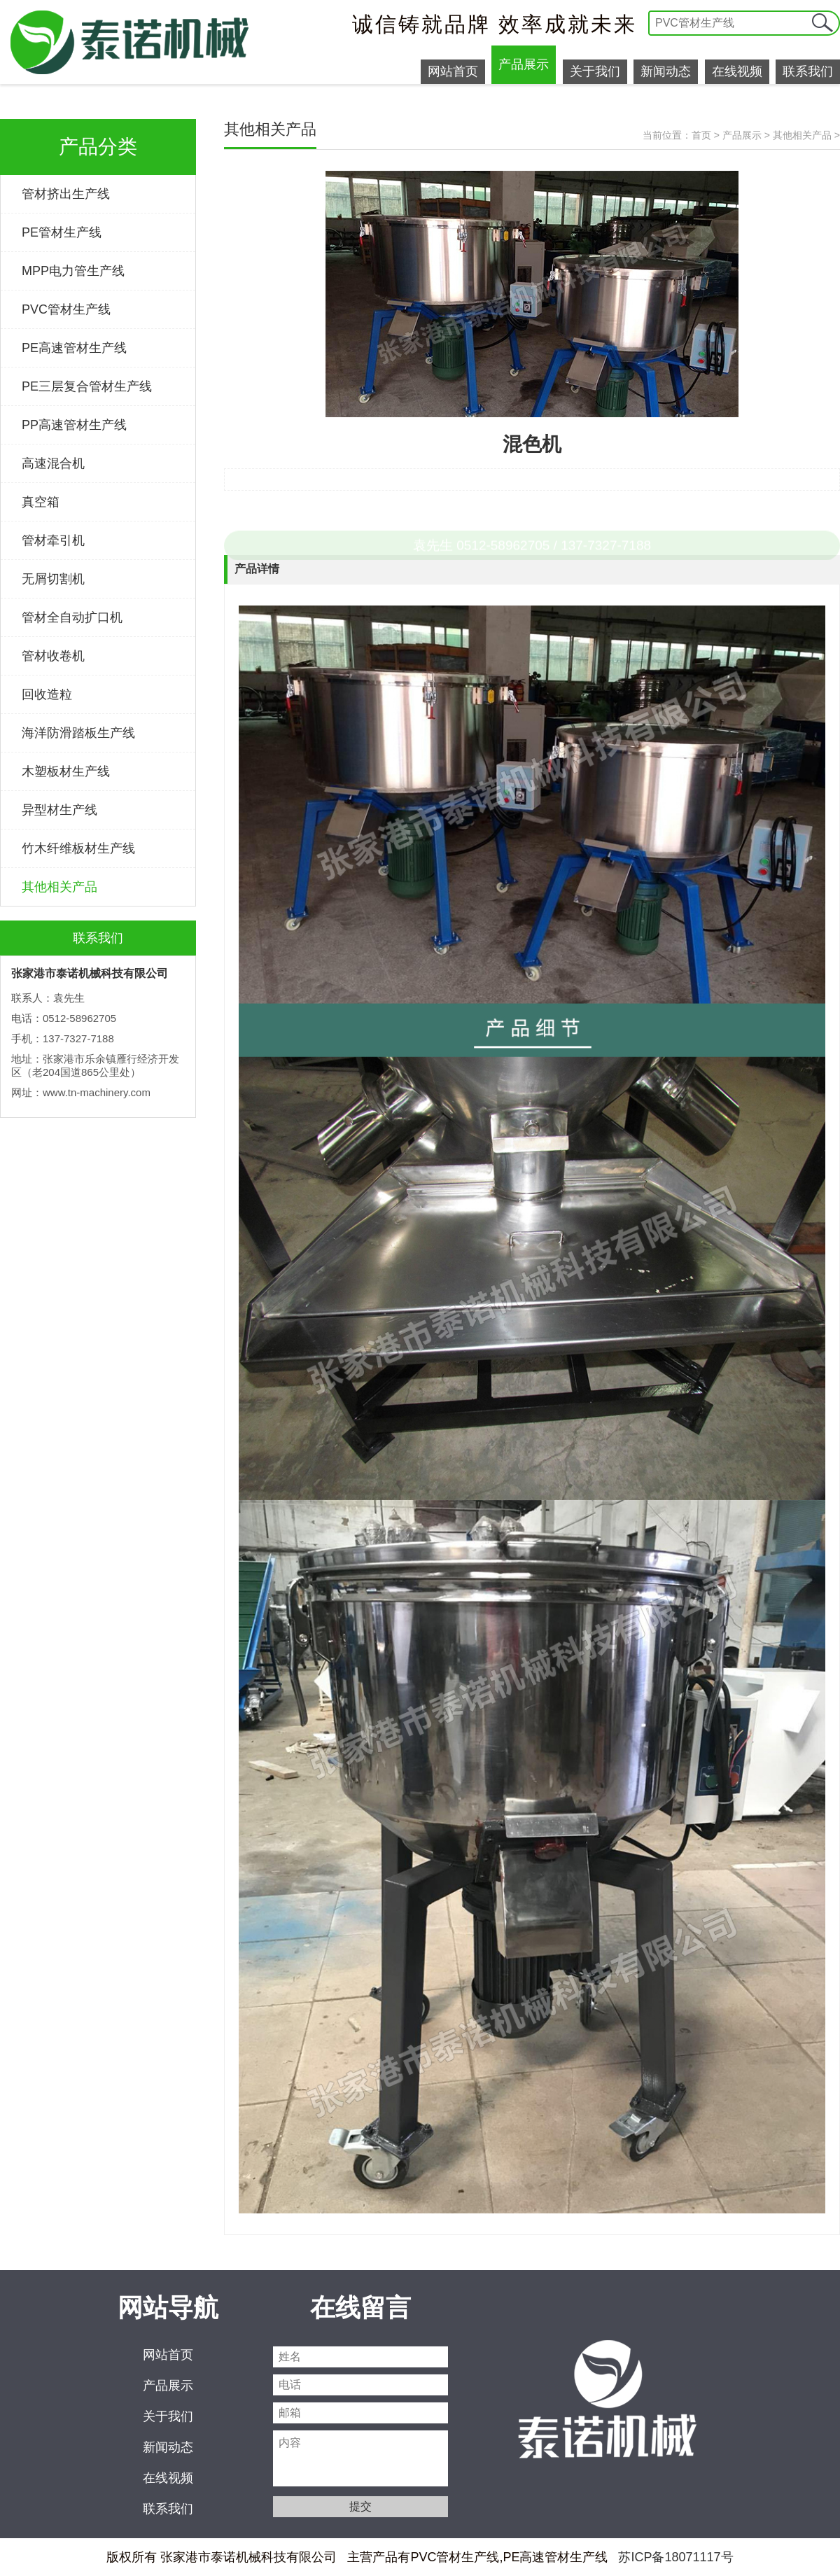 This screenshot has height=2576, width=840. Describe the element at coordinates (53, 463) in the screenshot. I see `高速混合机` at that location.